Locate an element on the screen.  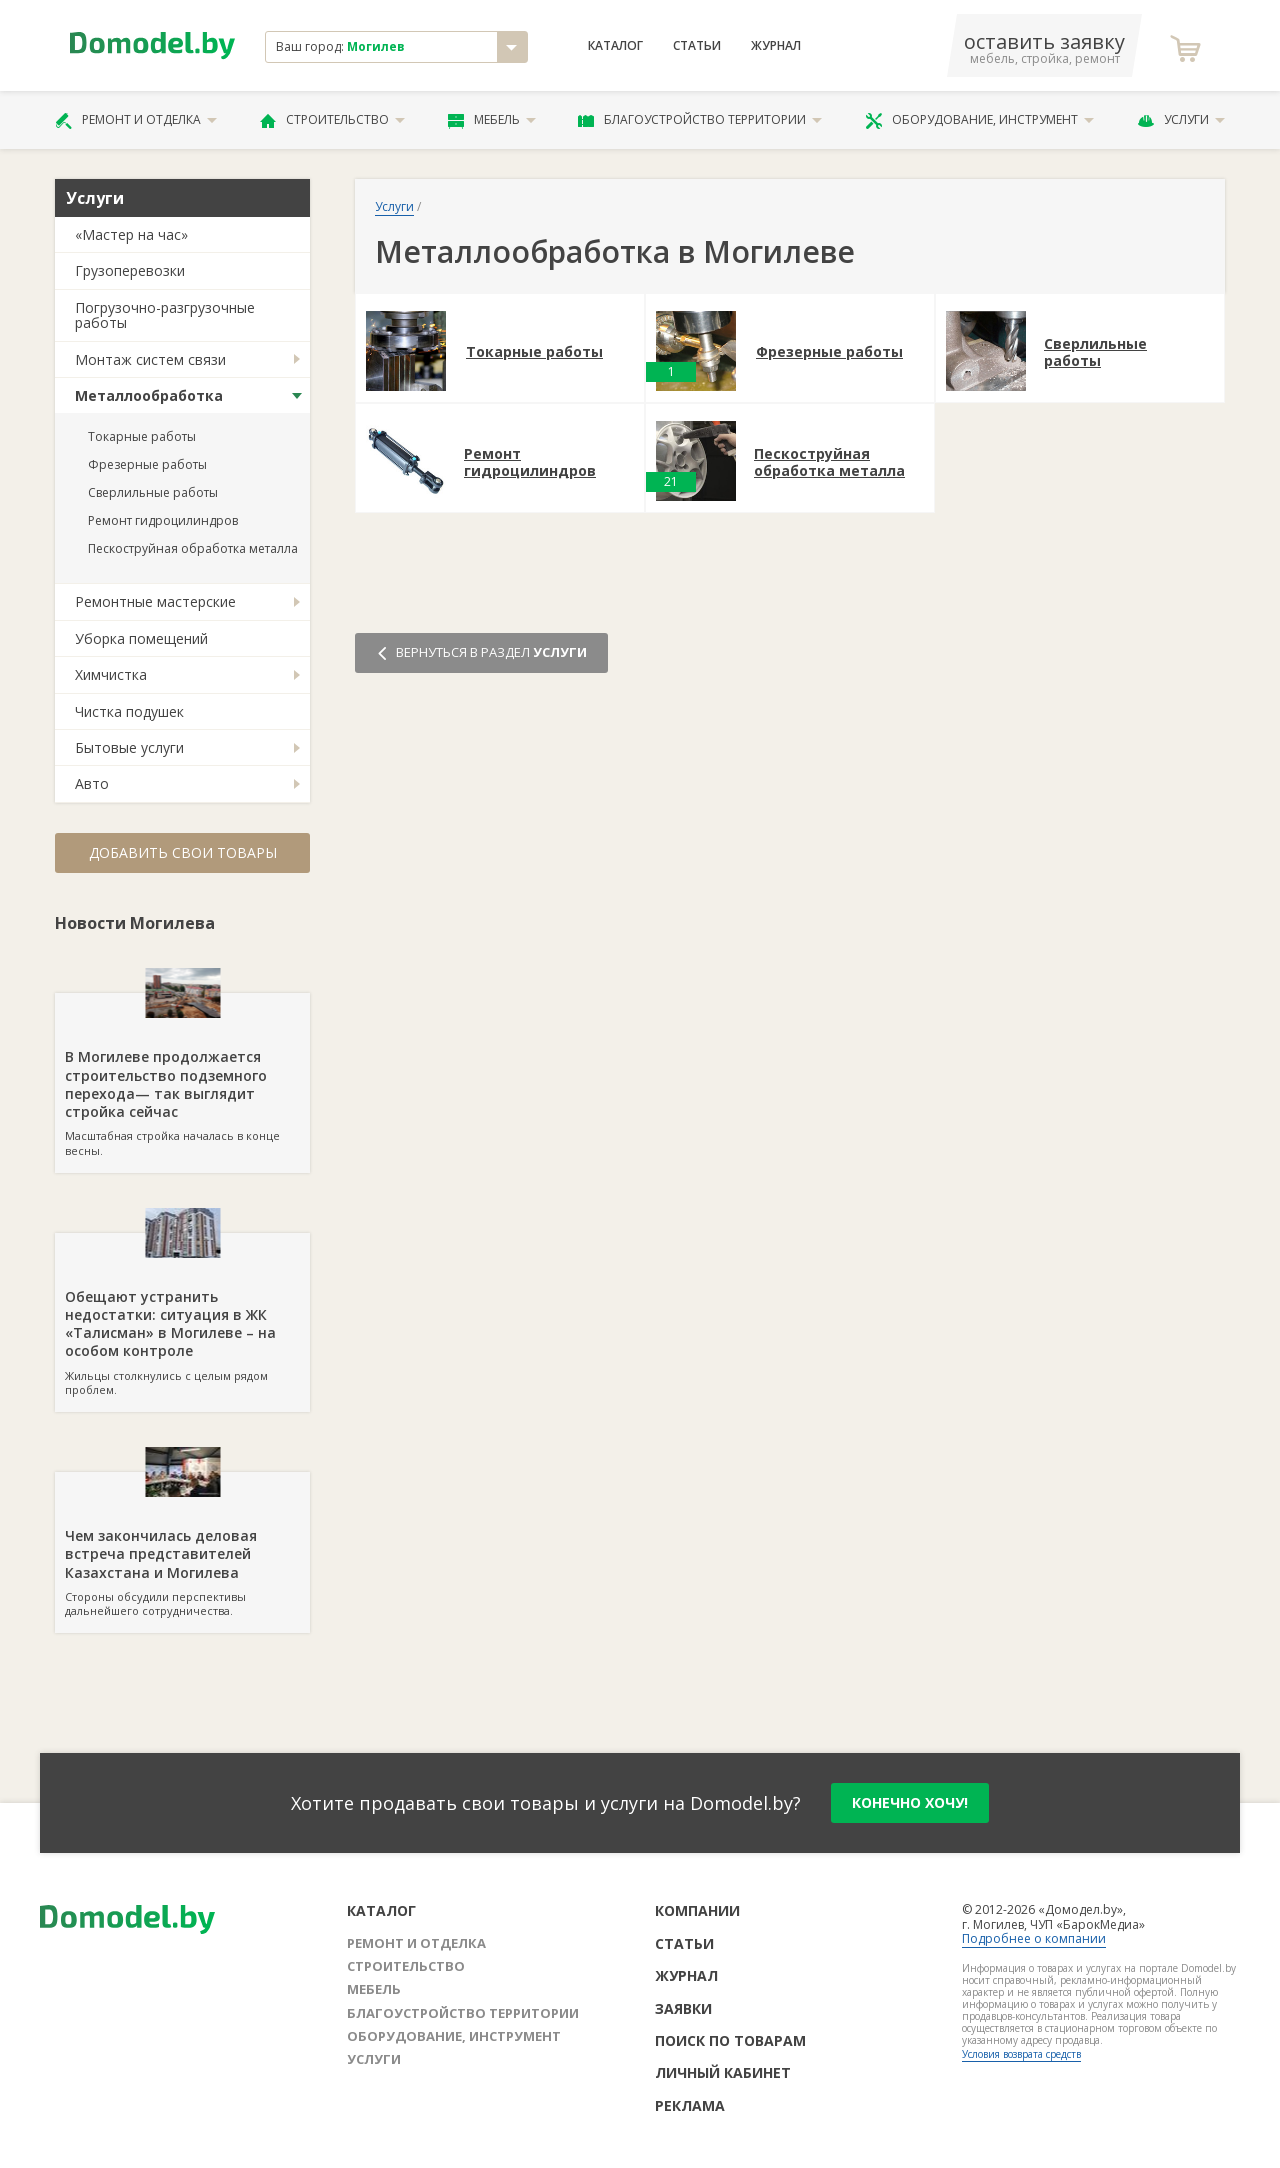
Монтаж систем связи is located at coordinates (150, 359).